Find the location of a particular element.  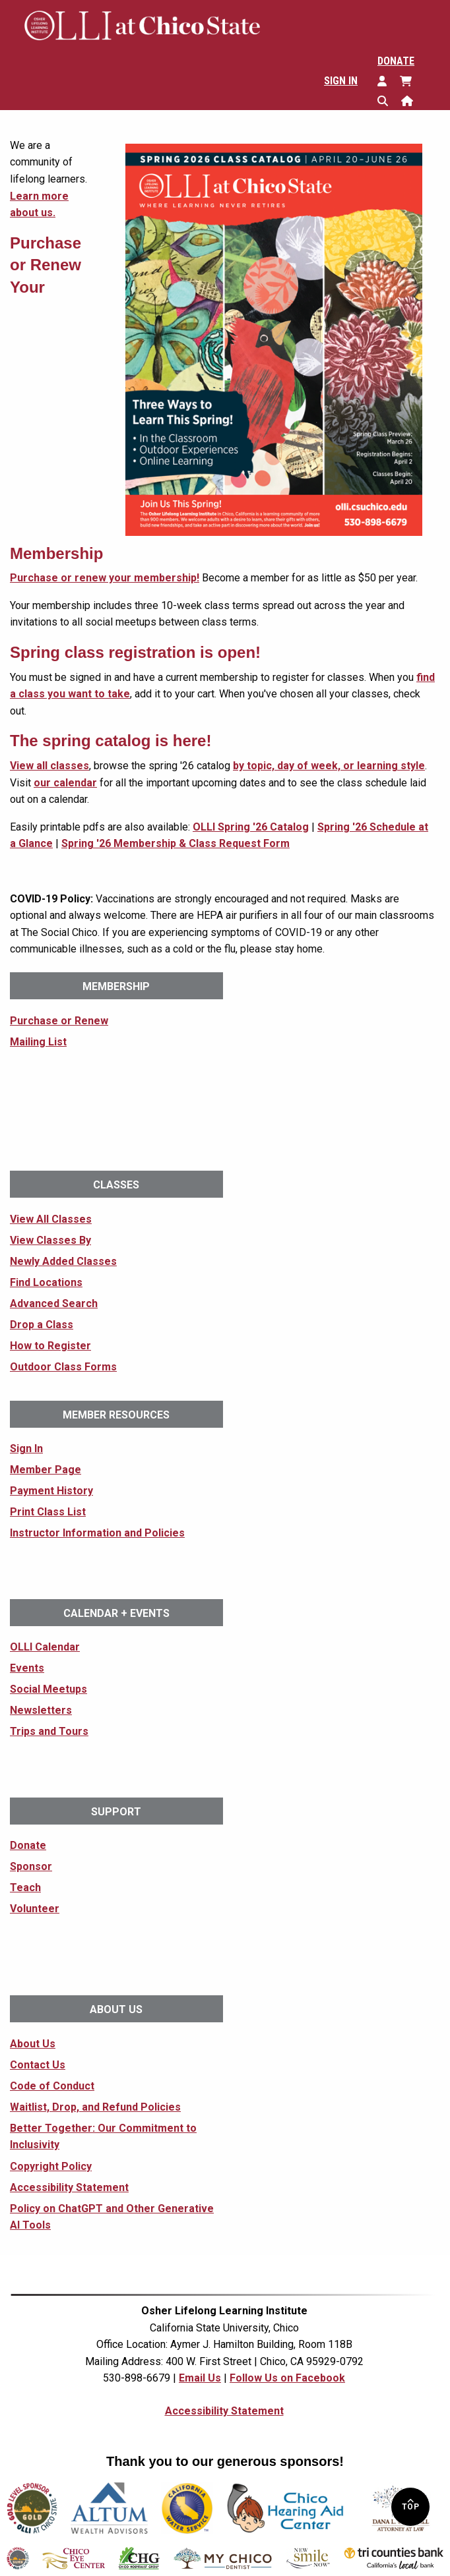

Events is located at coordinates (27, 1668).